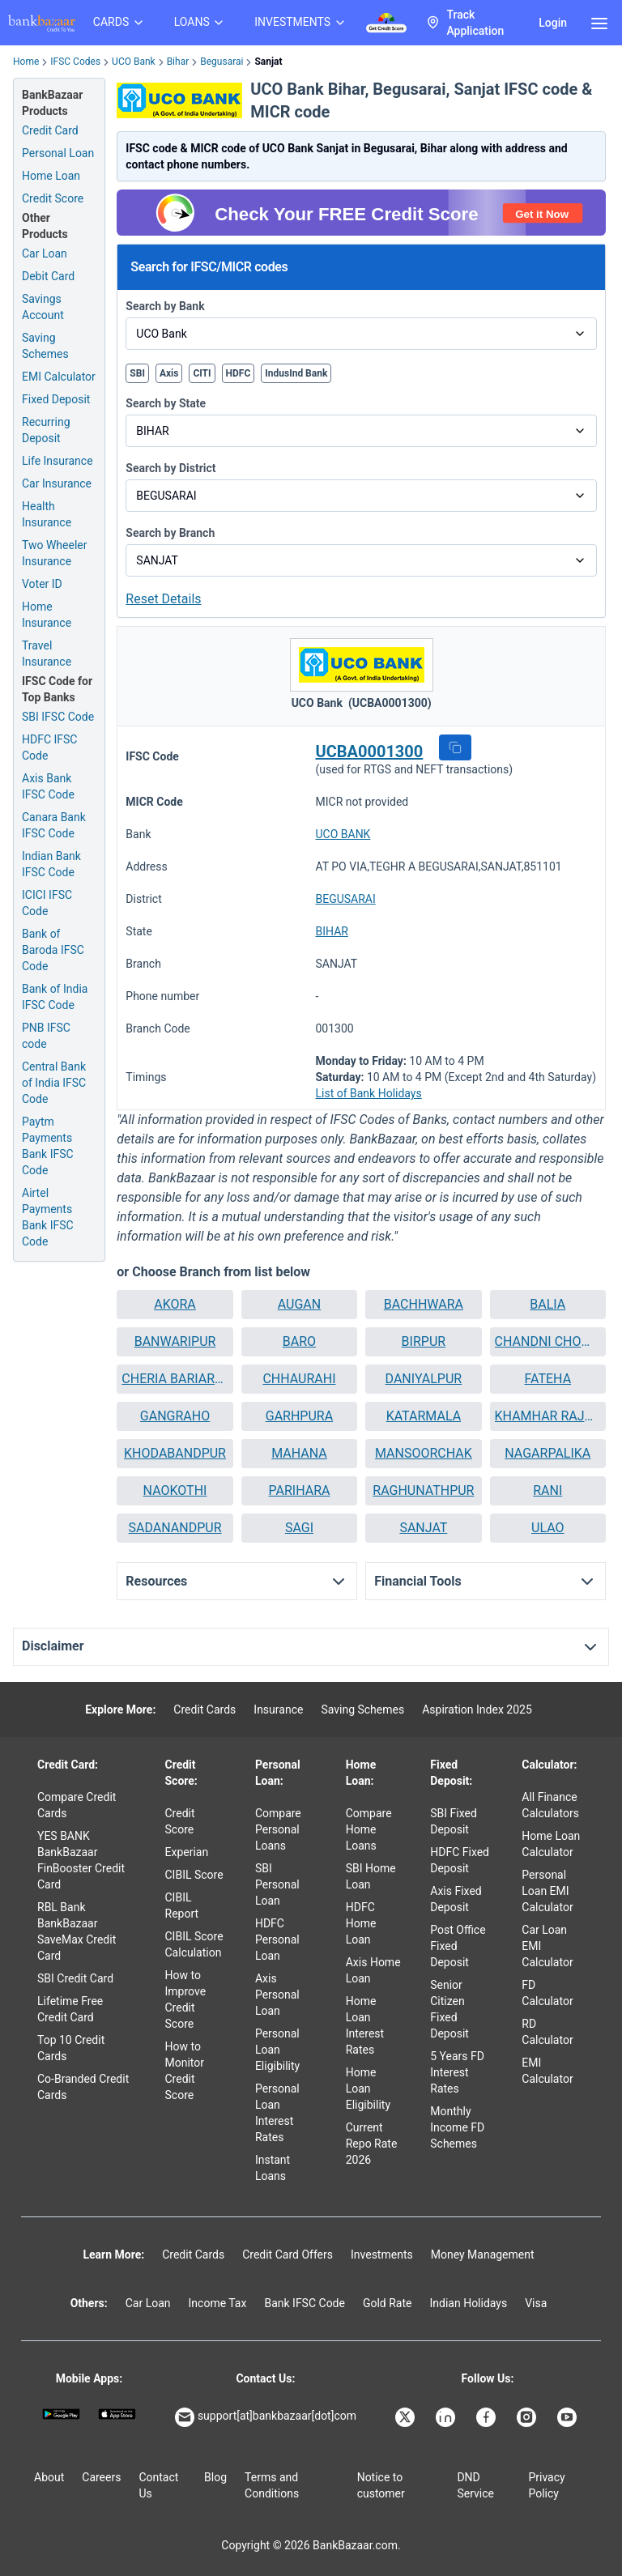  Describe the element at coordinates (43, 306) in the screenshot. I see `Savings Account` at that location.